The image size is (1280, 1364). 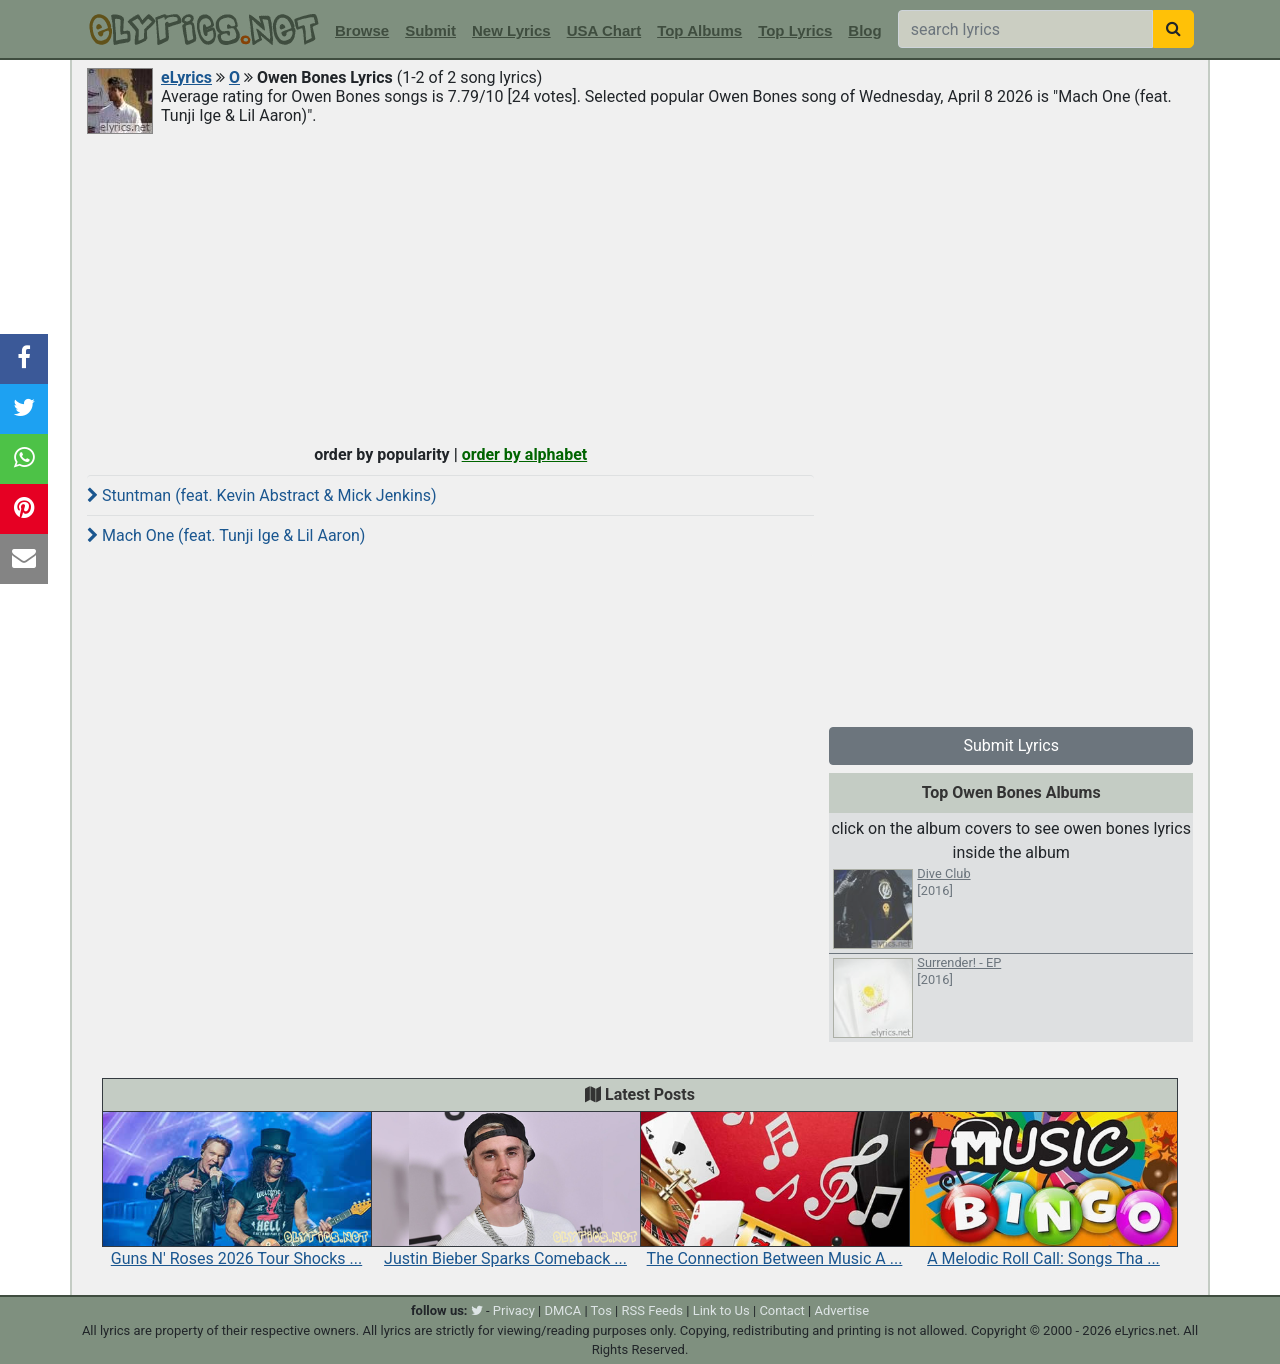 I want to click on [Advertisement], so click(x=640, y=287).